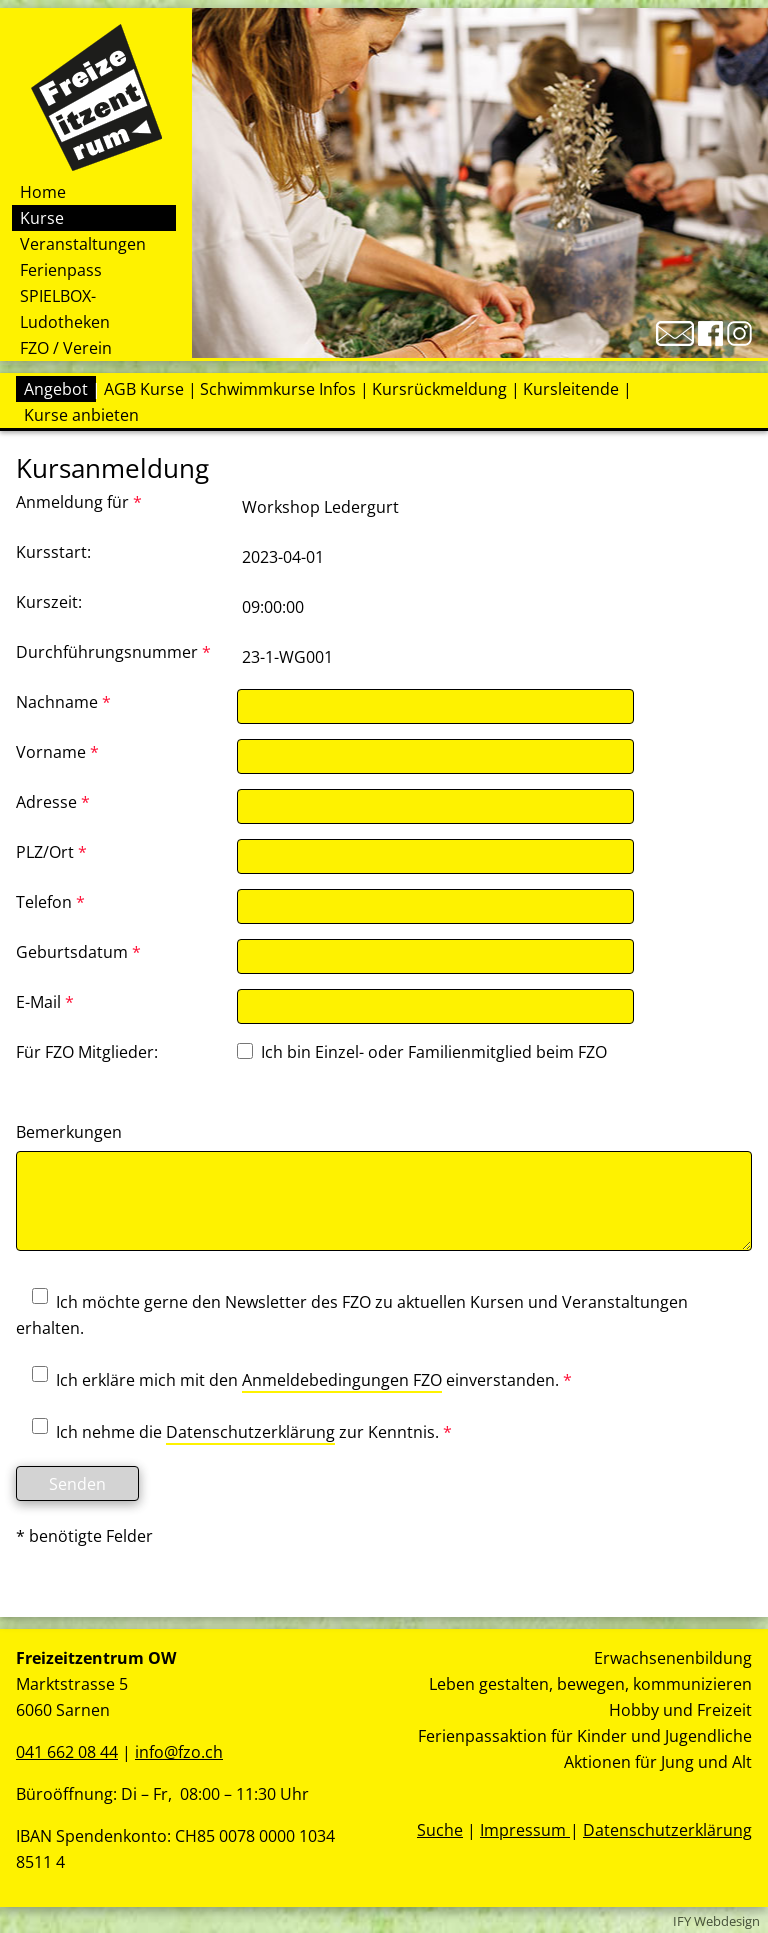 The width and height of the screenshot is (768, 1933). What do you see at coordinates (65, 309) in the screenshot?
I see `SPIELBOX-Ludotheken` at bounding box center [65, 309].